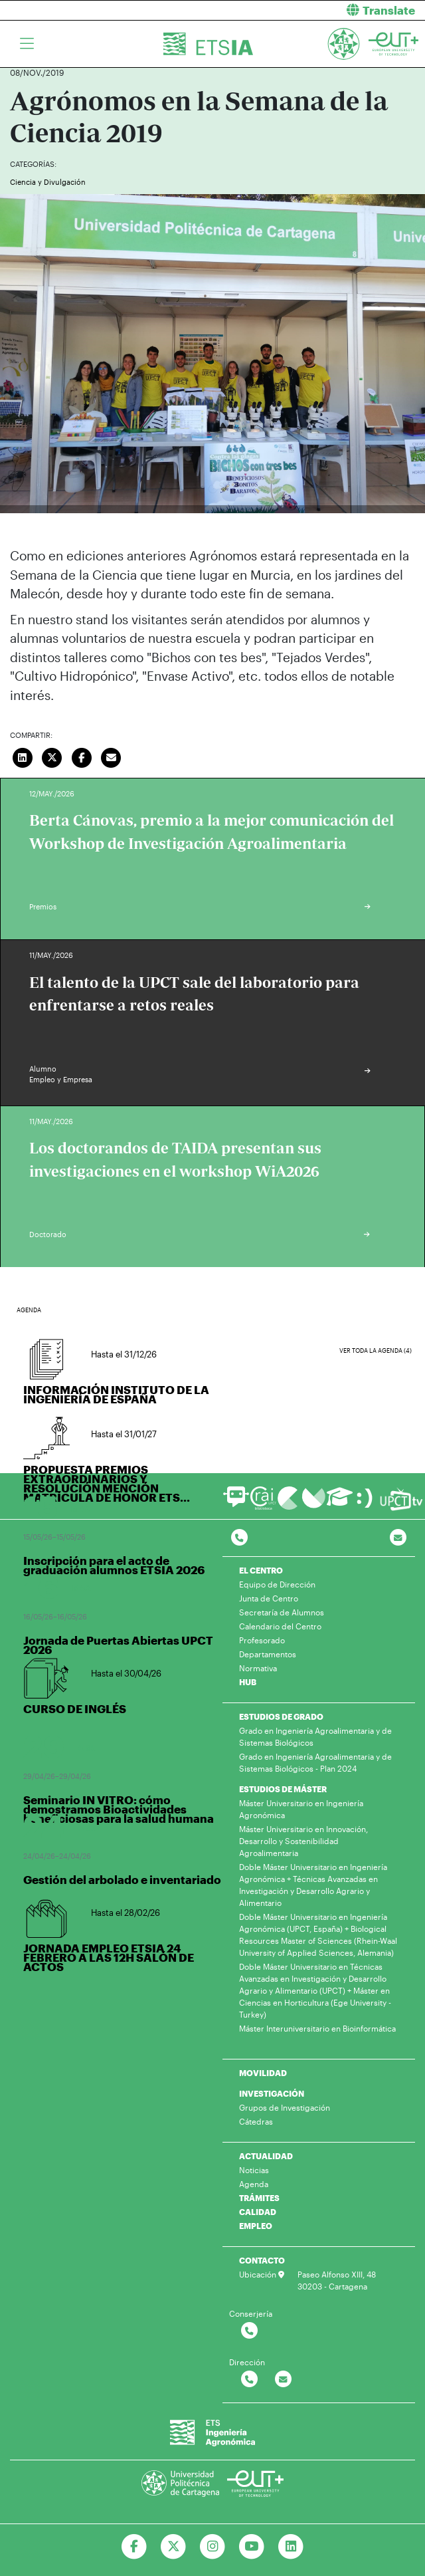 The image size is (425, 2576). What do you see at coordinates (323, 10) in the screenshot?
I see `[button]` at bounding box center [323, 10].